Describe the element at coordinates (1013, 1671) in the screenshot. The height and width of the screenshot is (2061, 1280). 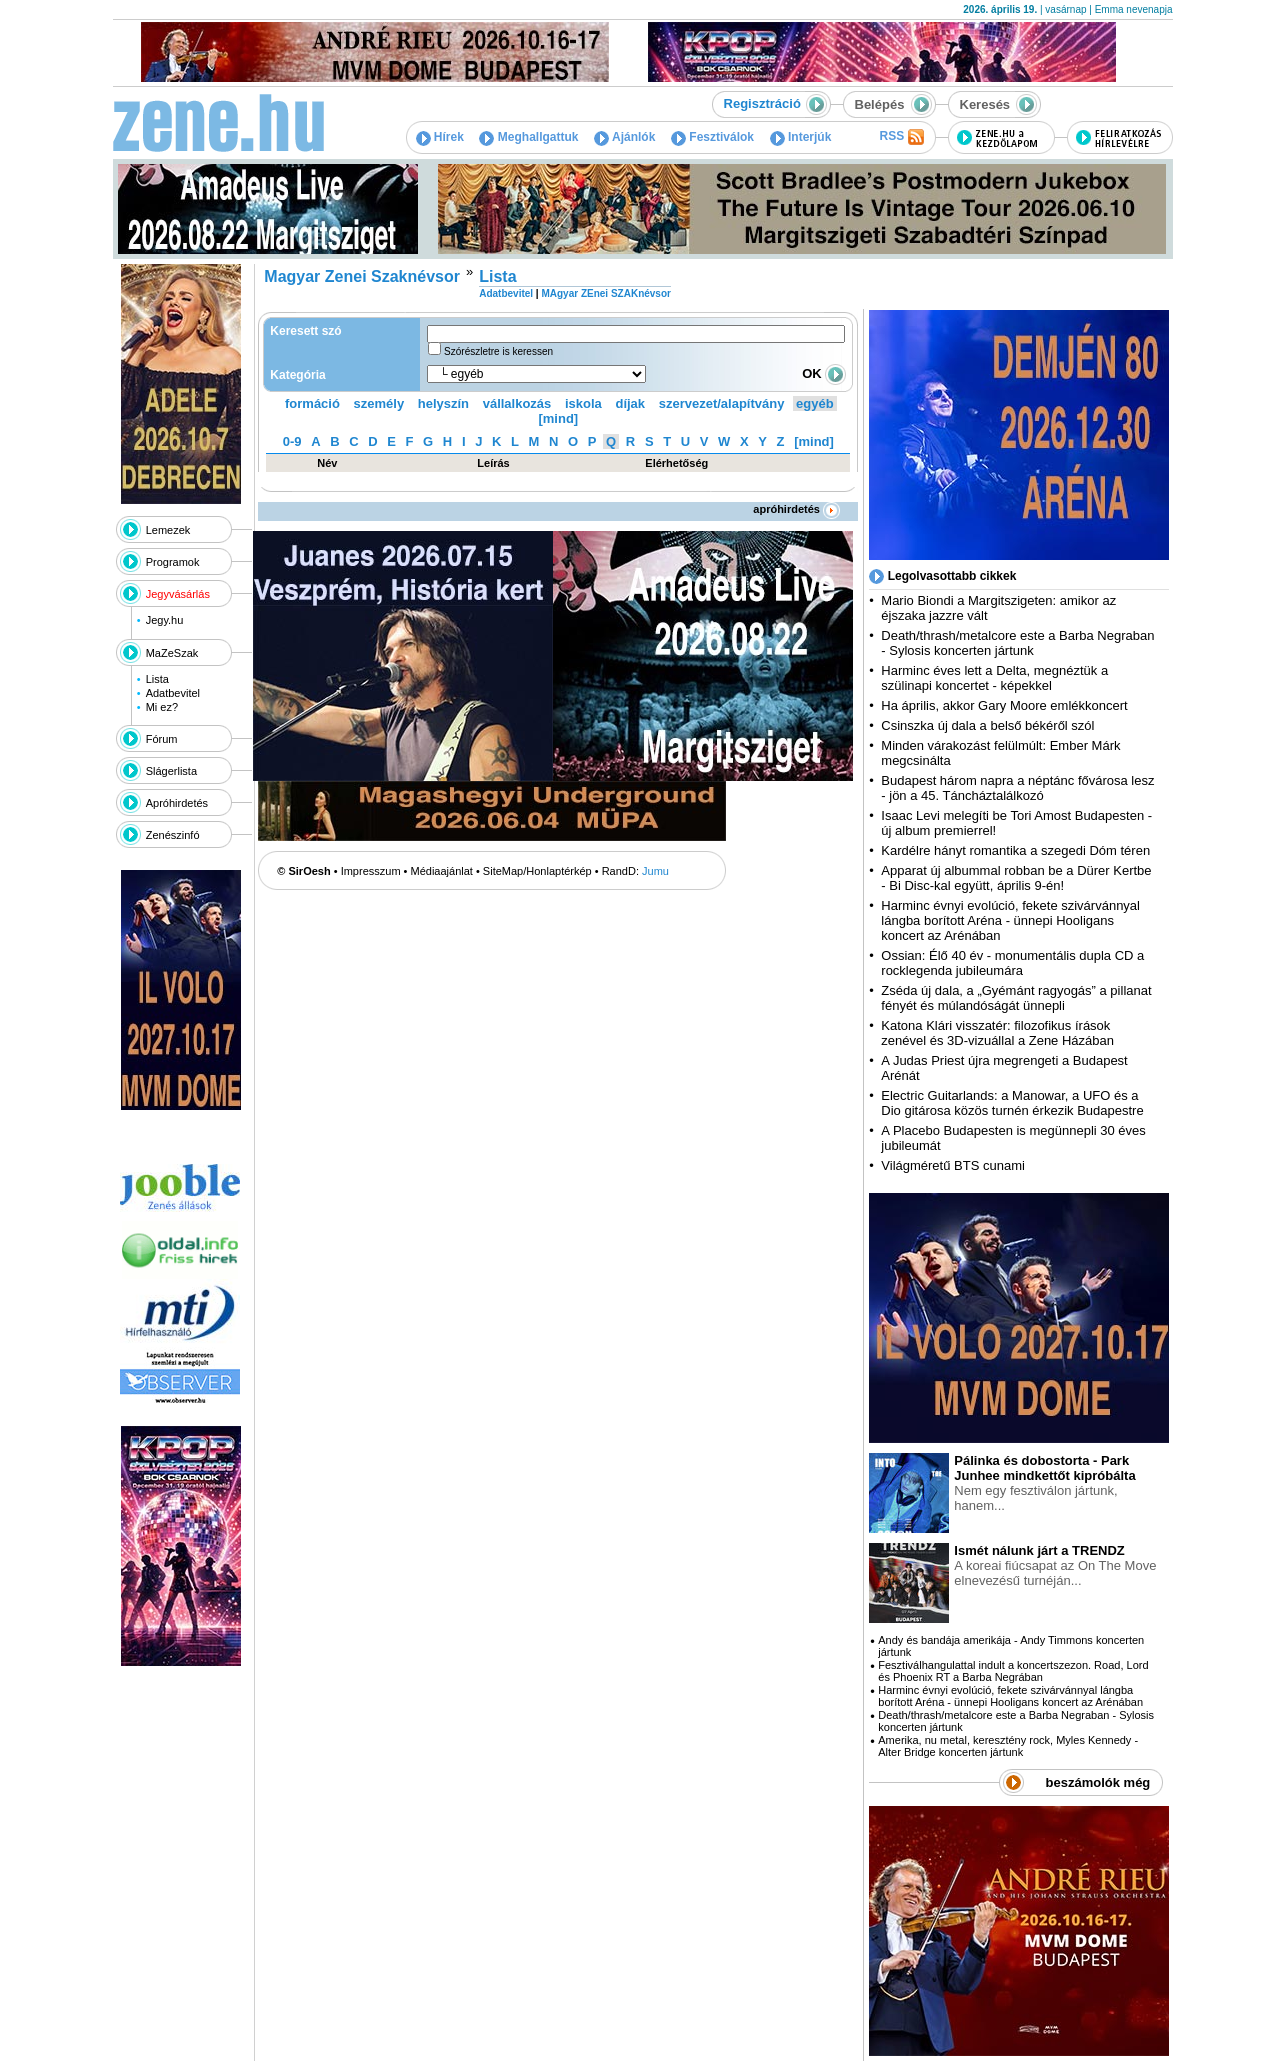
I see `Fesztiválhangulattal indult a koncertszezon. Road, Lord és Phoenix RT a Barba Negrában` at that location.